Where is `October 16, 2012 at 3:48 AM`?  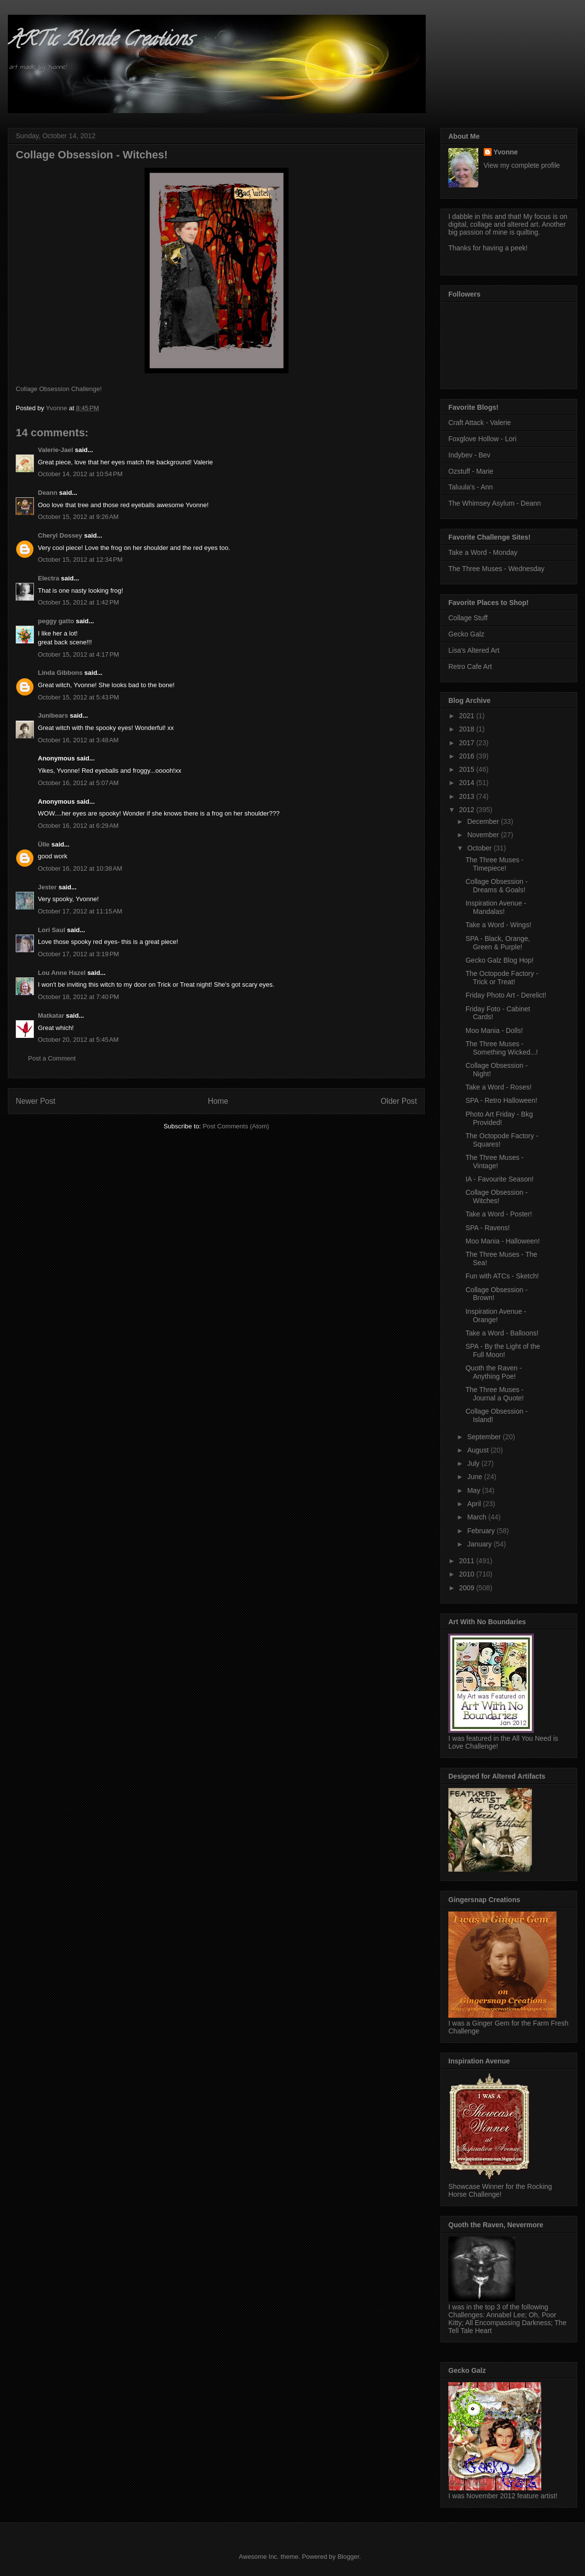 October 16, 2012 at 3:48 AM is located at coordinates (78, 740).